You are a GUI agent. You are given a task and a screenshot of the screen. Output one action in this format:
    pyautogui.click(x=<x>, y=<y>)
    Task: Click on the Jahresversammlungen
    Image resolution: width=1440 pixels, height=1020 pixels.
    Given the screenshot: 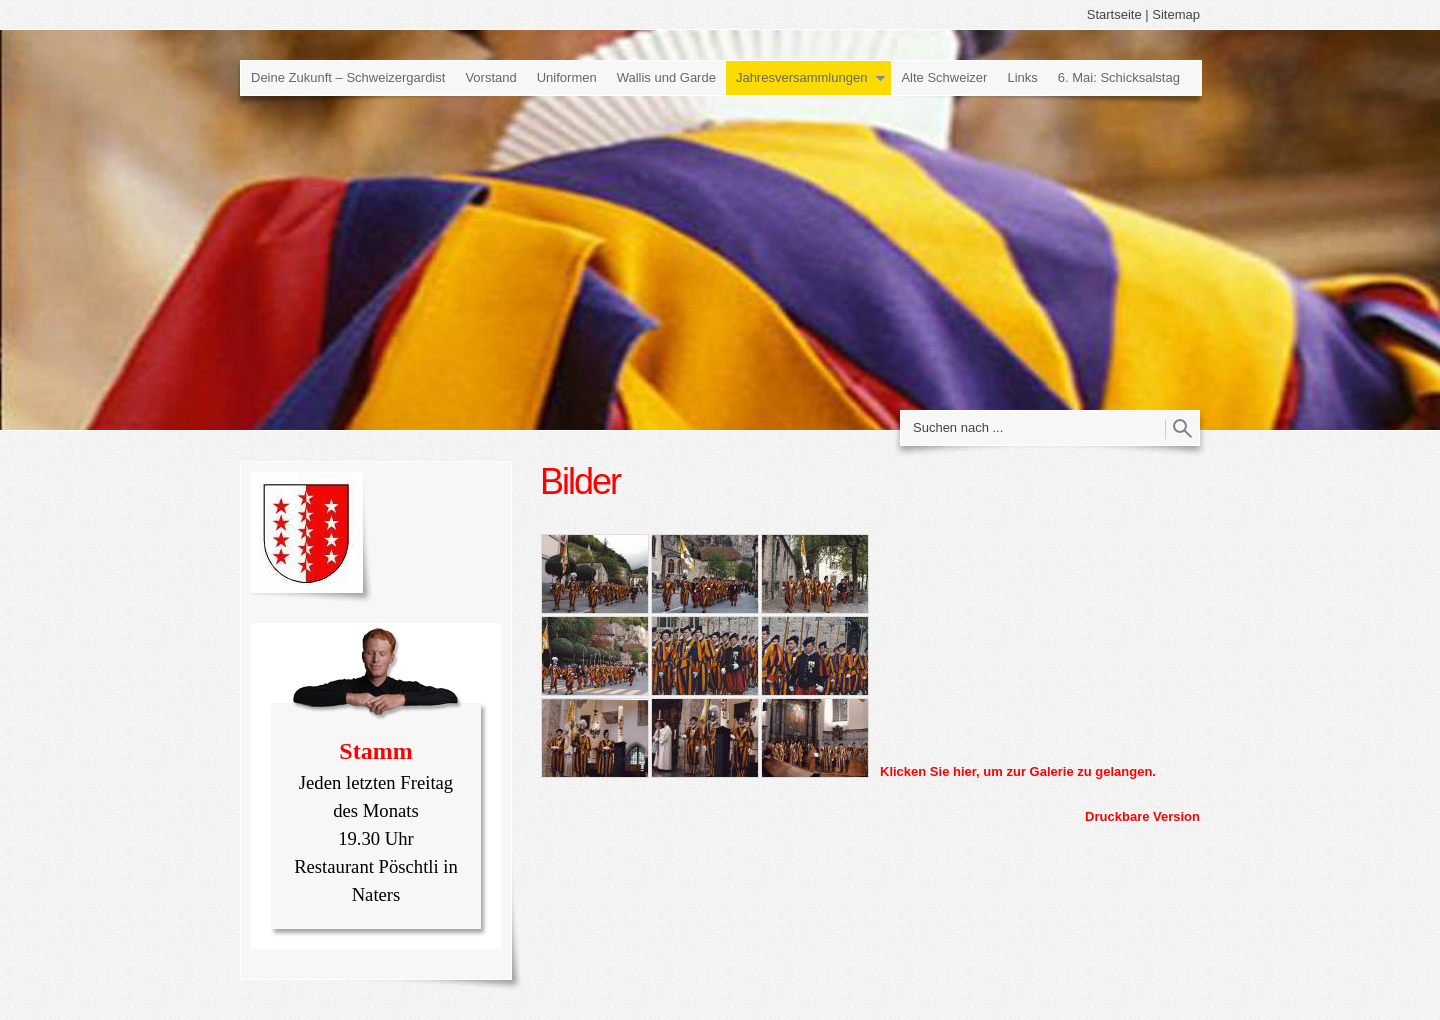 What is the action you would take?
    pyautogui.click(x=802, y=77)
    